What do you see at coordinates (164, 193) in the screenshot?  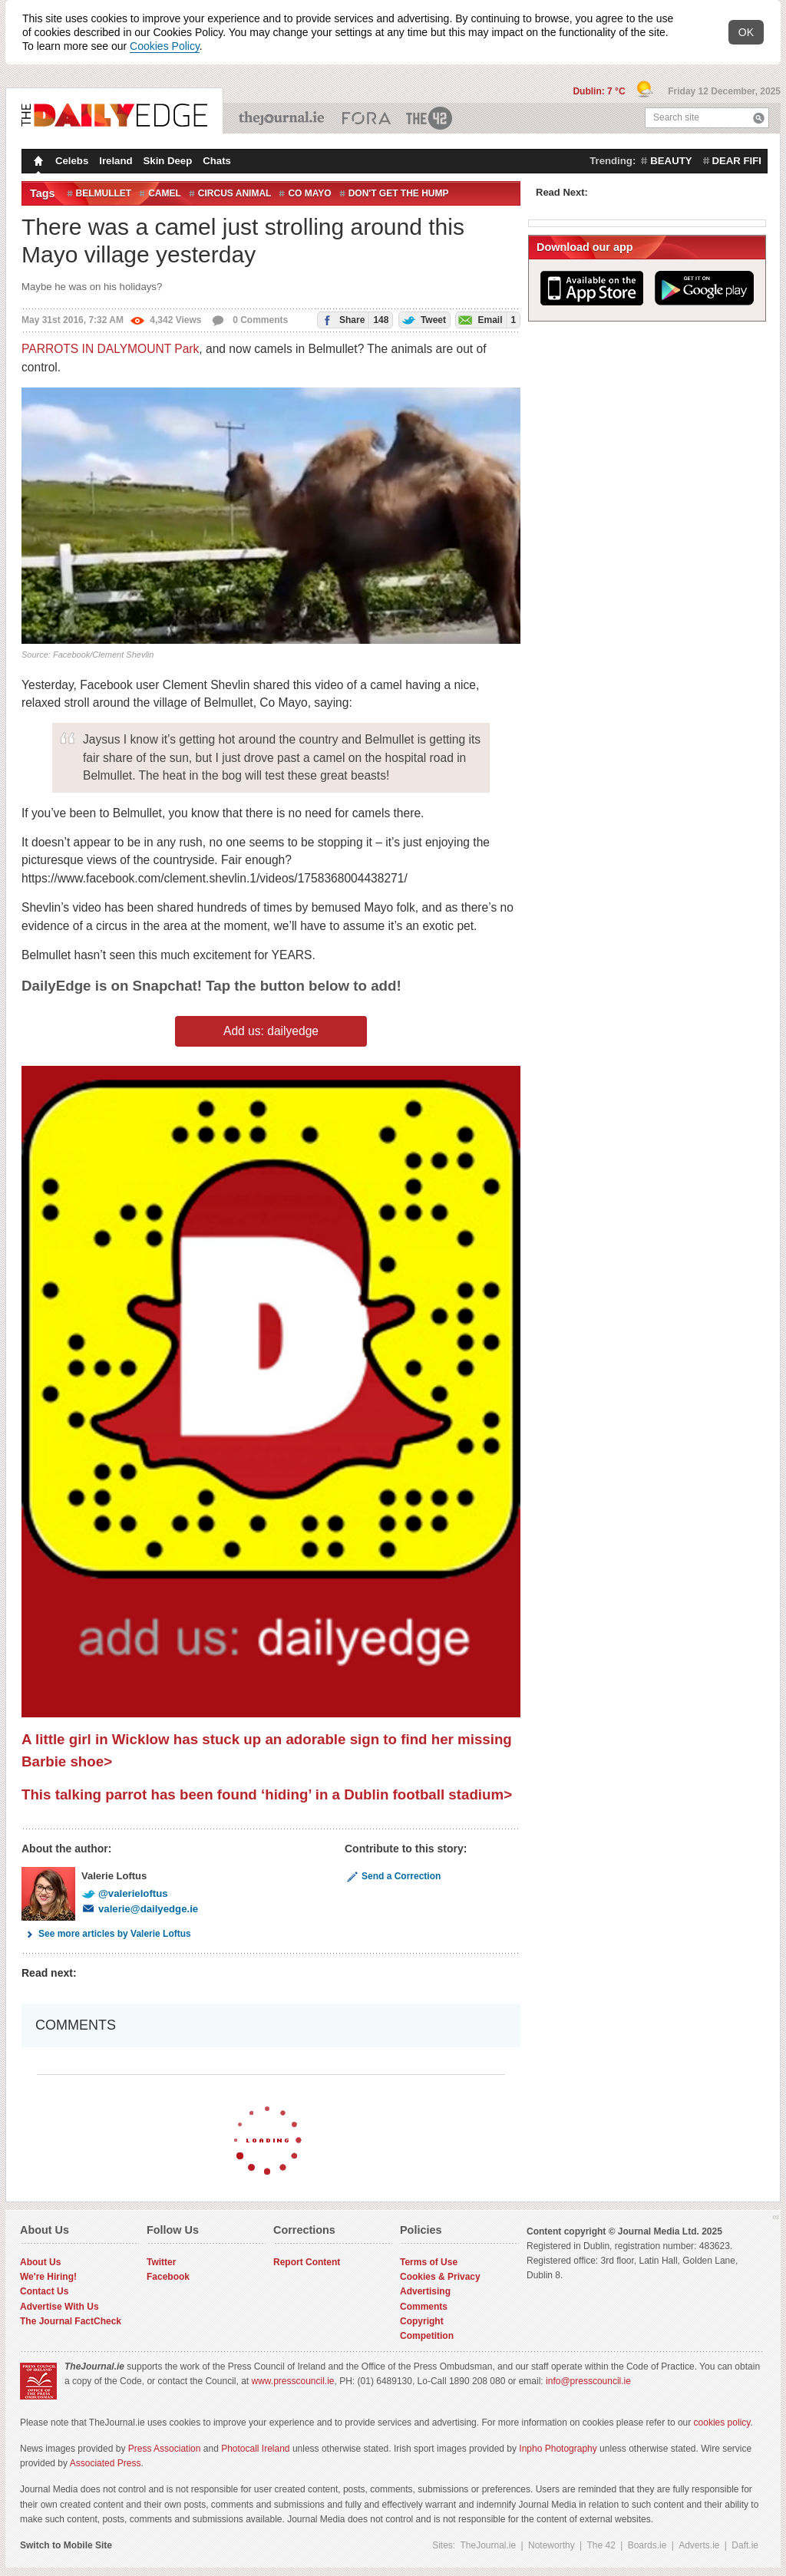 I see `camel` at bounding box center [164, 193].